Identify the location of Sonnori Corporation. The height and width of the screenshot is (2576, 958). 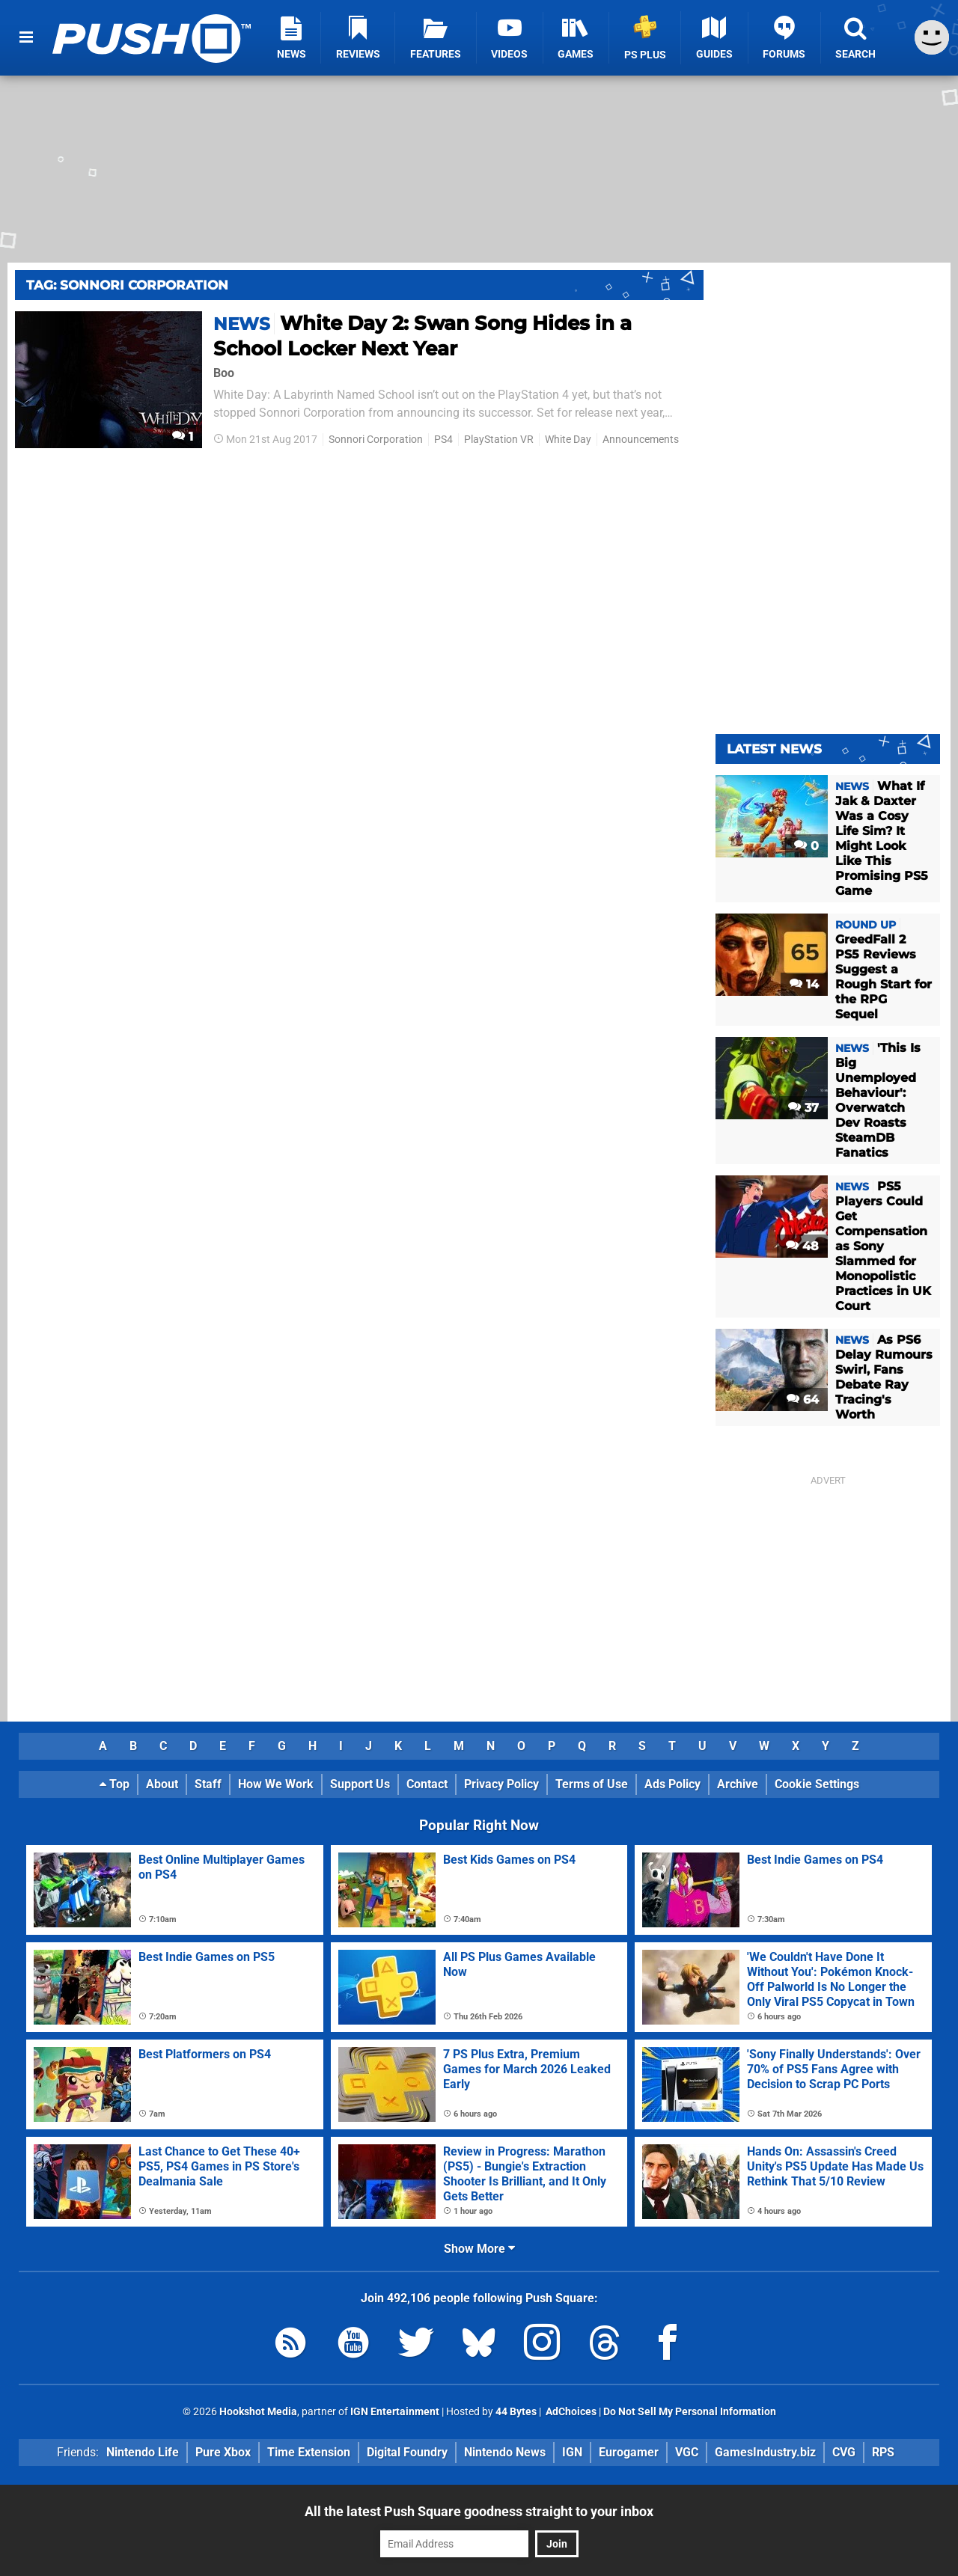
(376, 439).